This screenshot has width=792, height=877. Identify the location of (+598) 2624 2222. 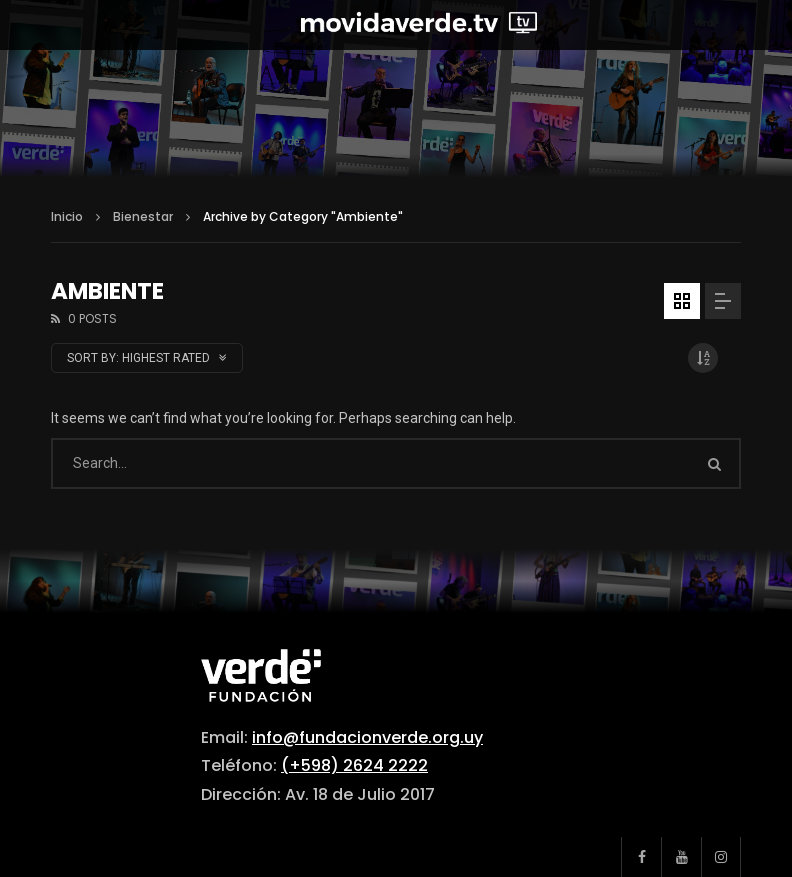
(354, 765).